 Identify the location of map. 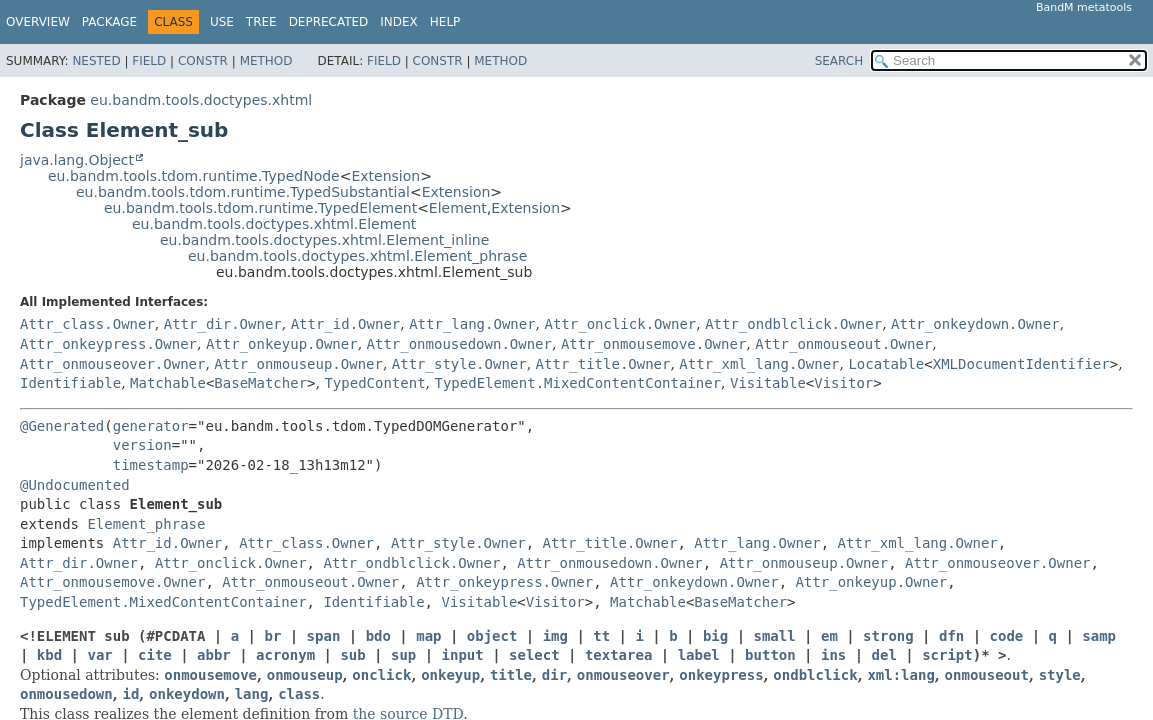
(428, 636).